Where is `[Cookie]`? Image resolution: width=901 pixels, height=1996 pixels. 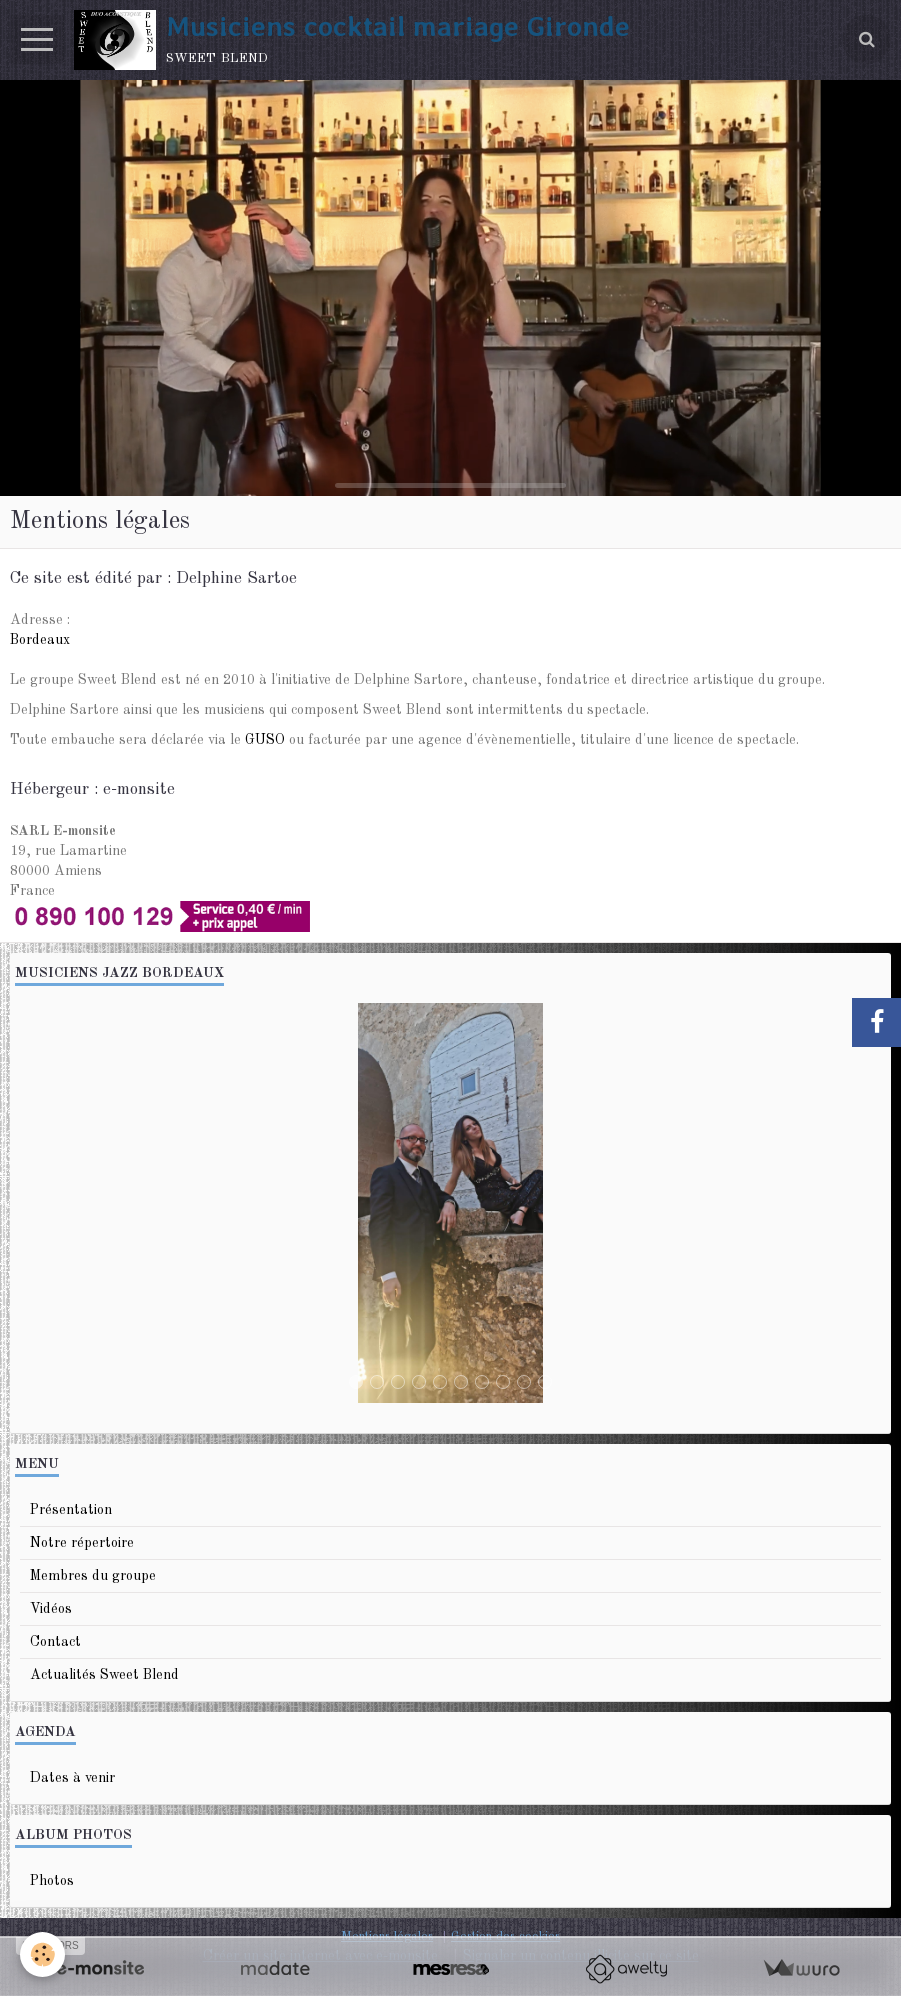
[Cookie] is located at coordinates (42, 1954).